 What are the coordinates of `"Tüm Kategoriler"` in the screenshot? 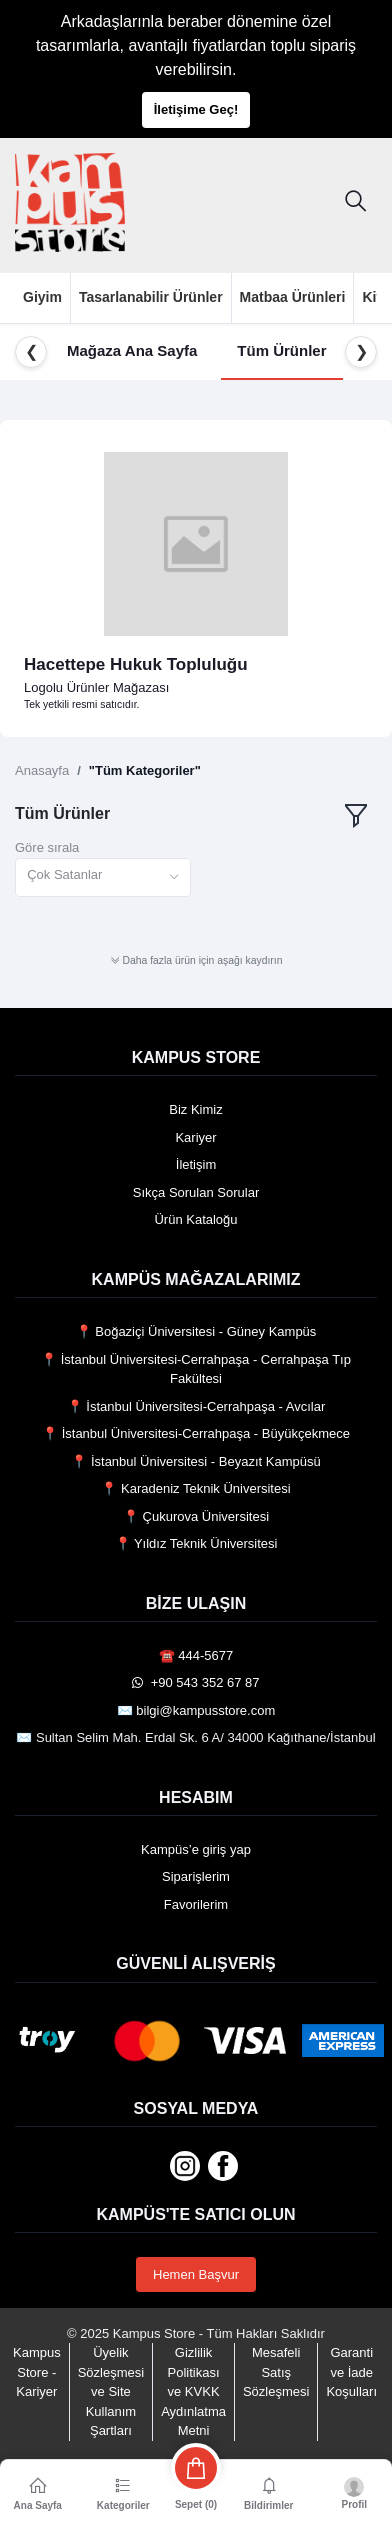 It's located at (145, 770).